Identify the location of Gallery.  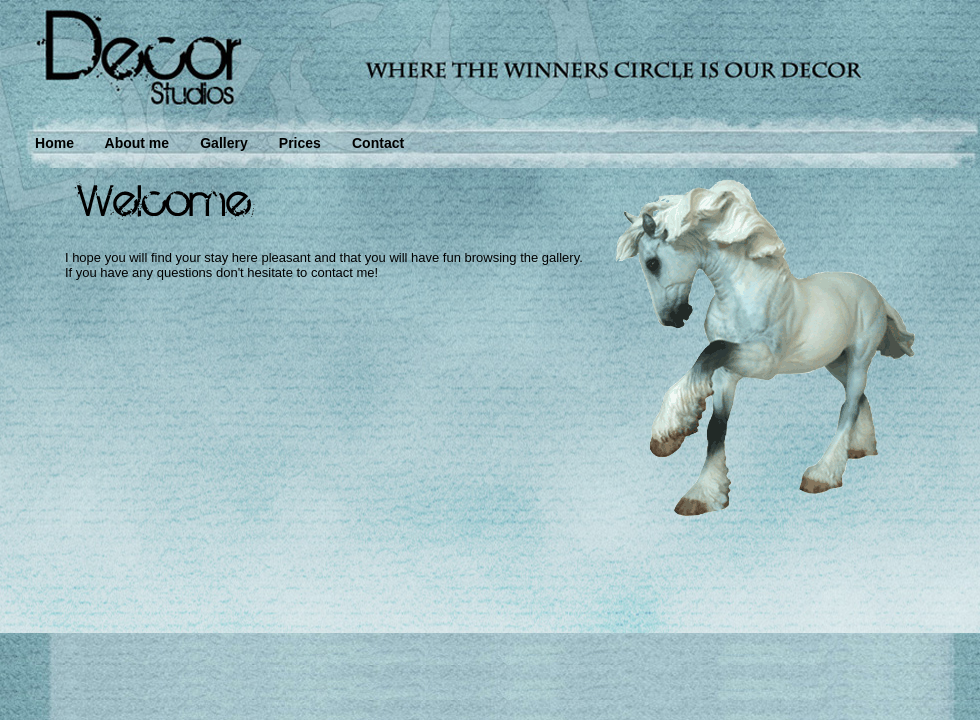
(223, 143).